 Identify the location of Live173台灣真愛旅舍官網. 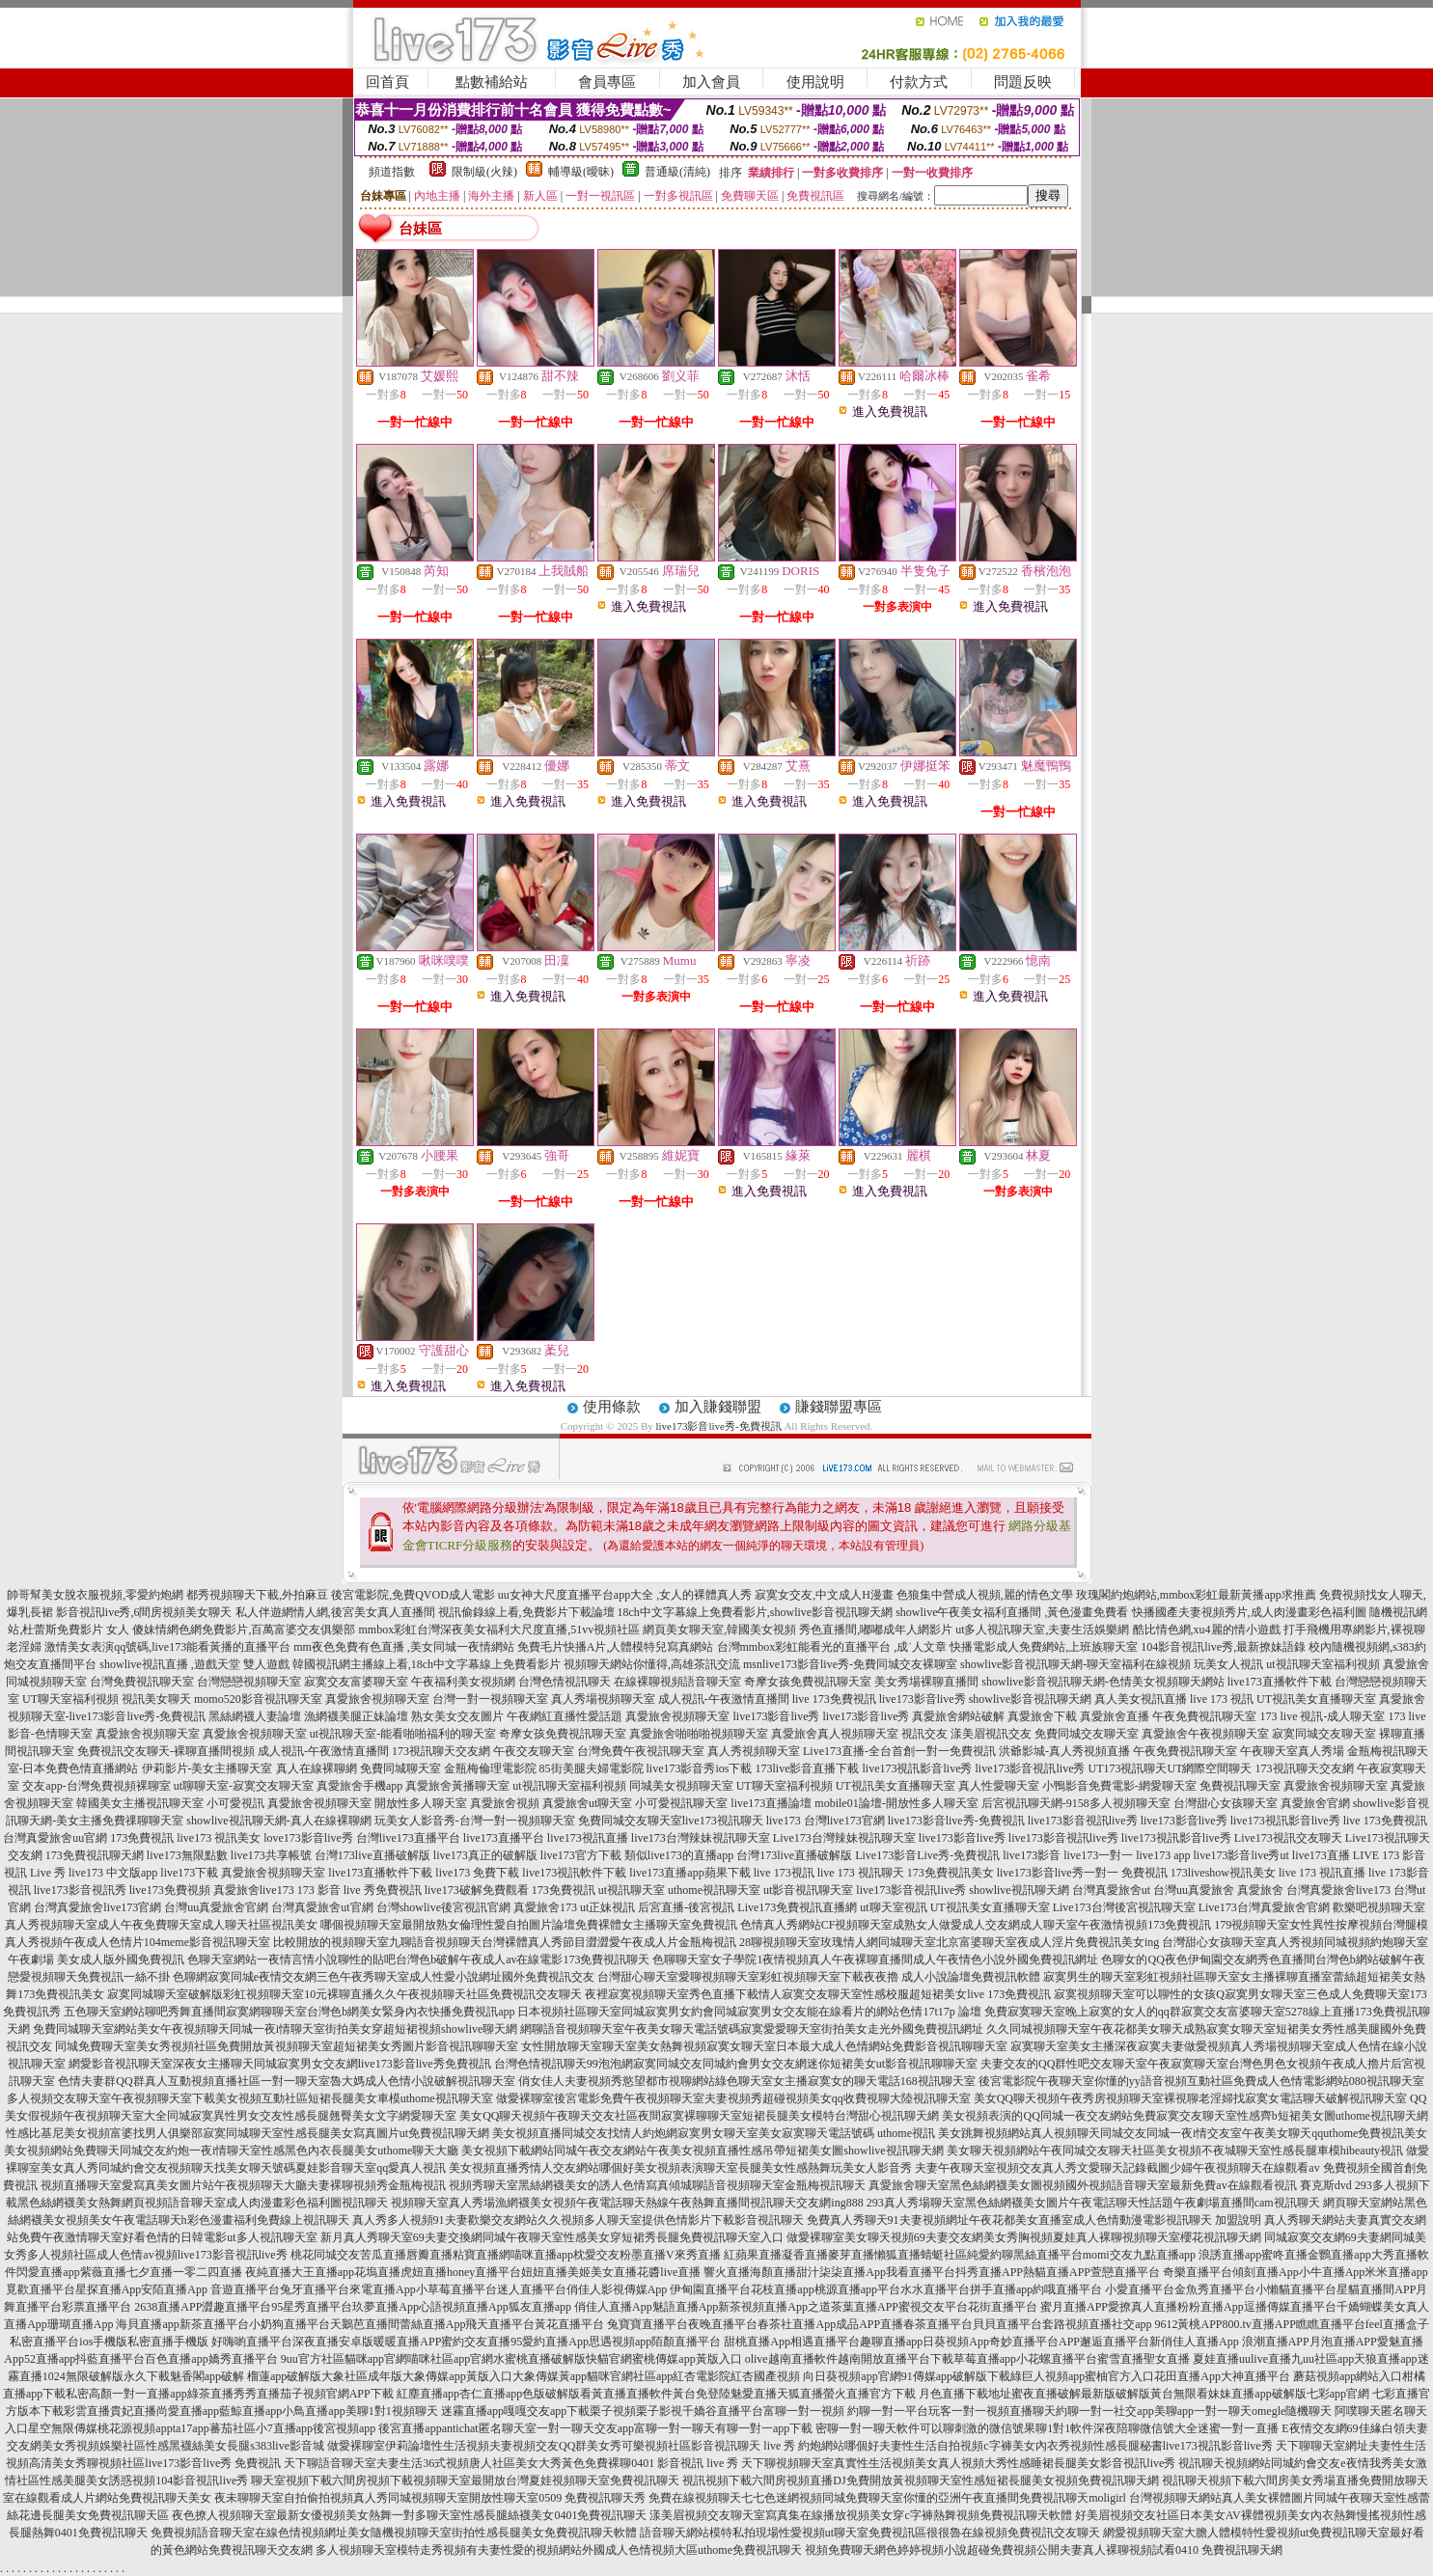
(1264, 1907).